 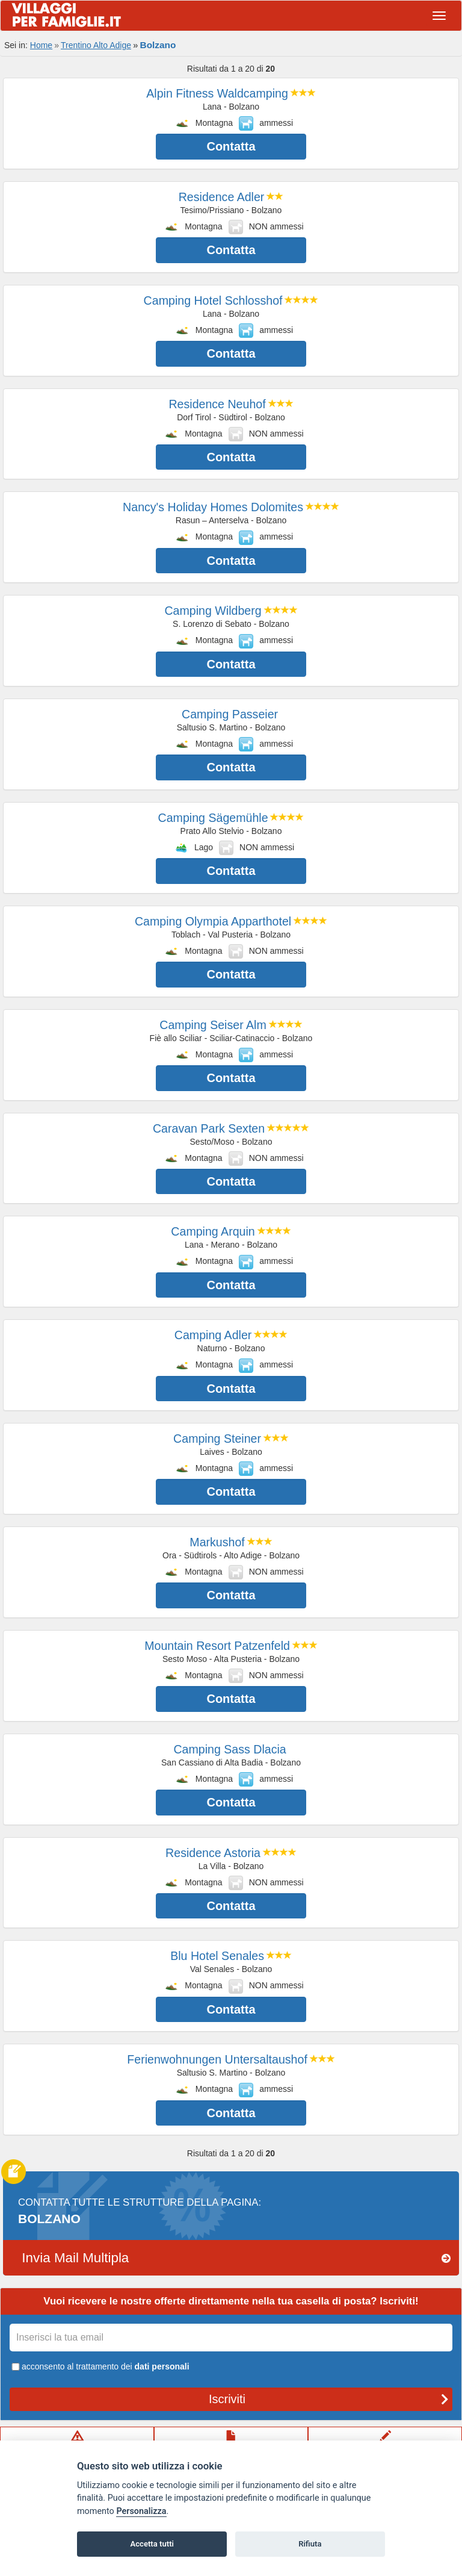 I want to click on Trentino Alto Adige, so click(x=96, y=45).